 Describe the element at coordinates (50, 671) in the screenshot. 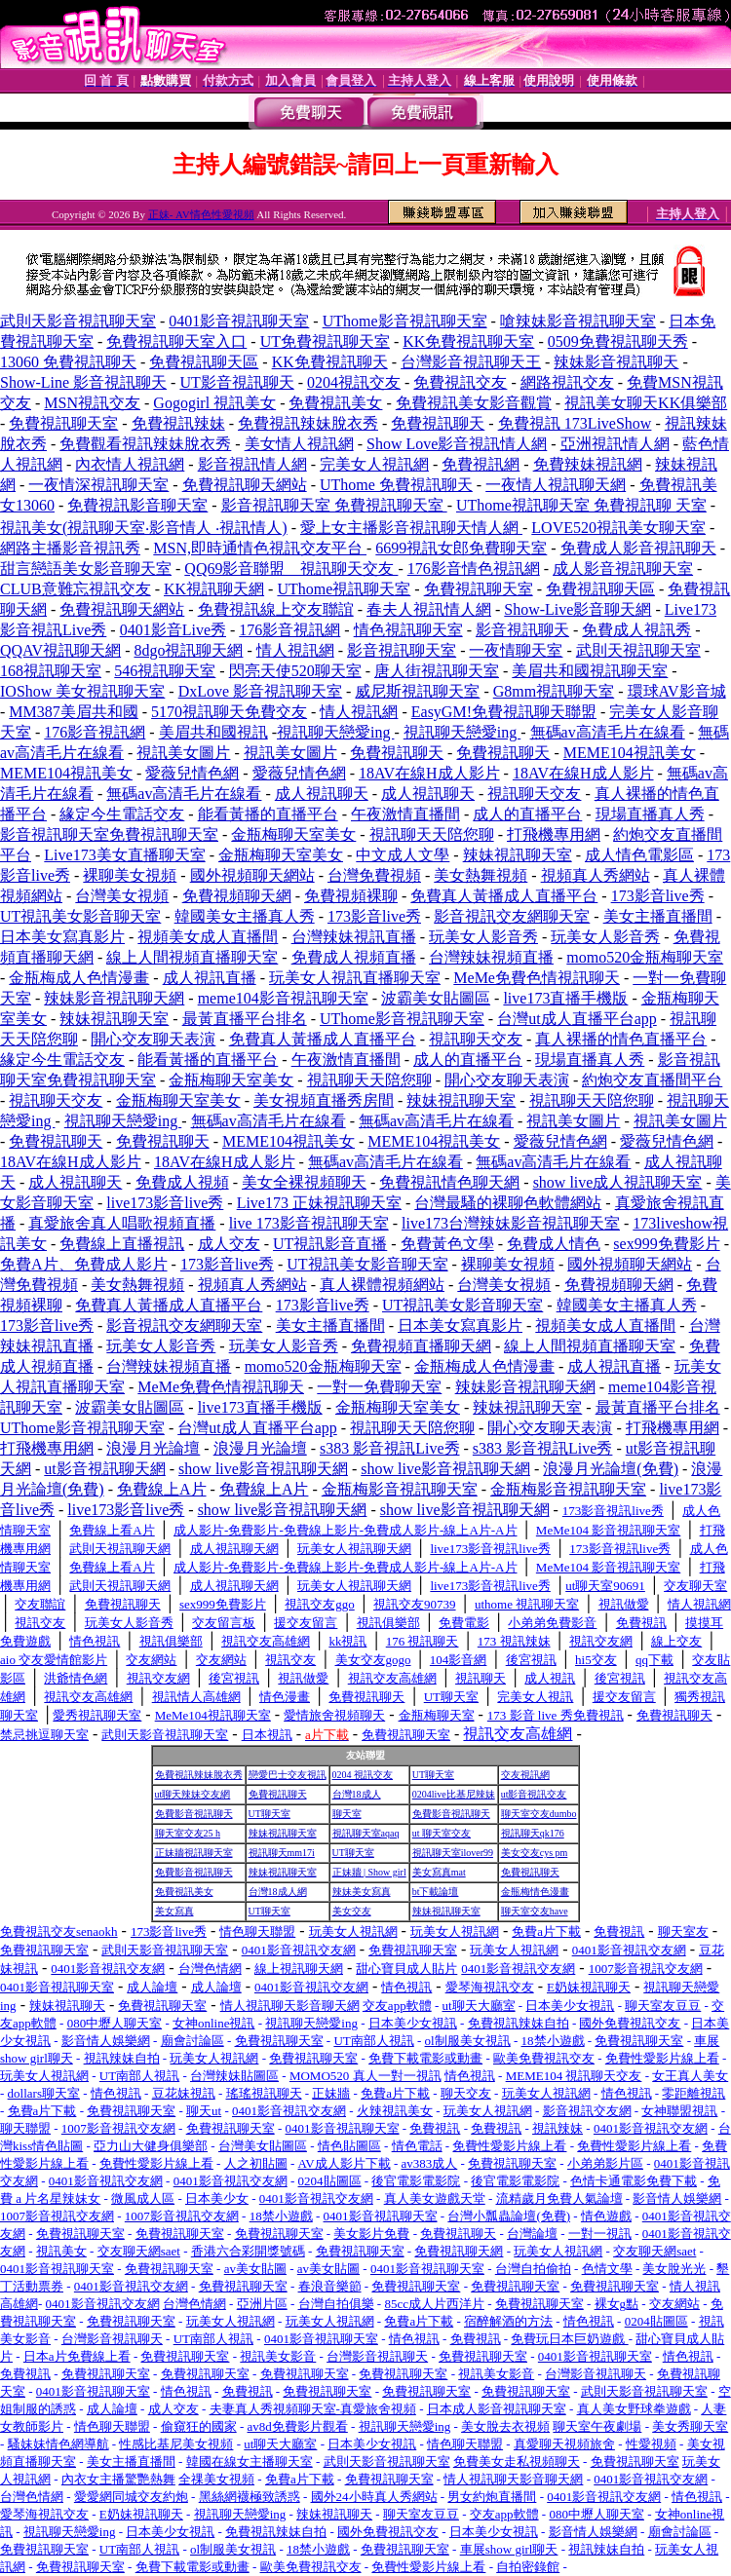

I see `168視訊聊天室` at that location.